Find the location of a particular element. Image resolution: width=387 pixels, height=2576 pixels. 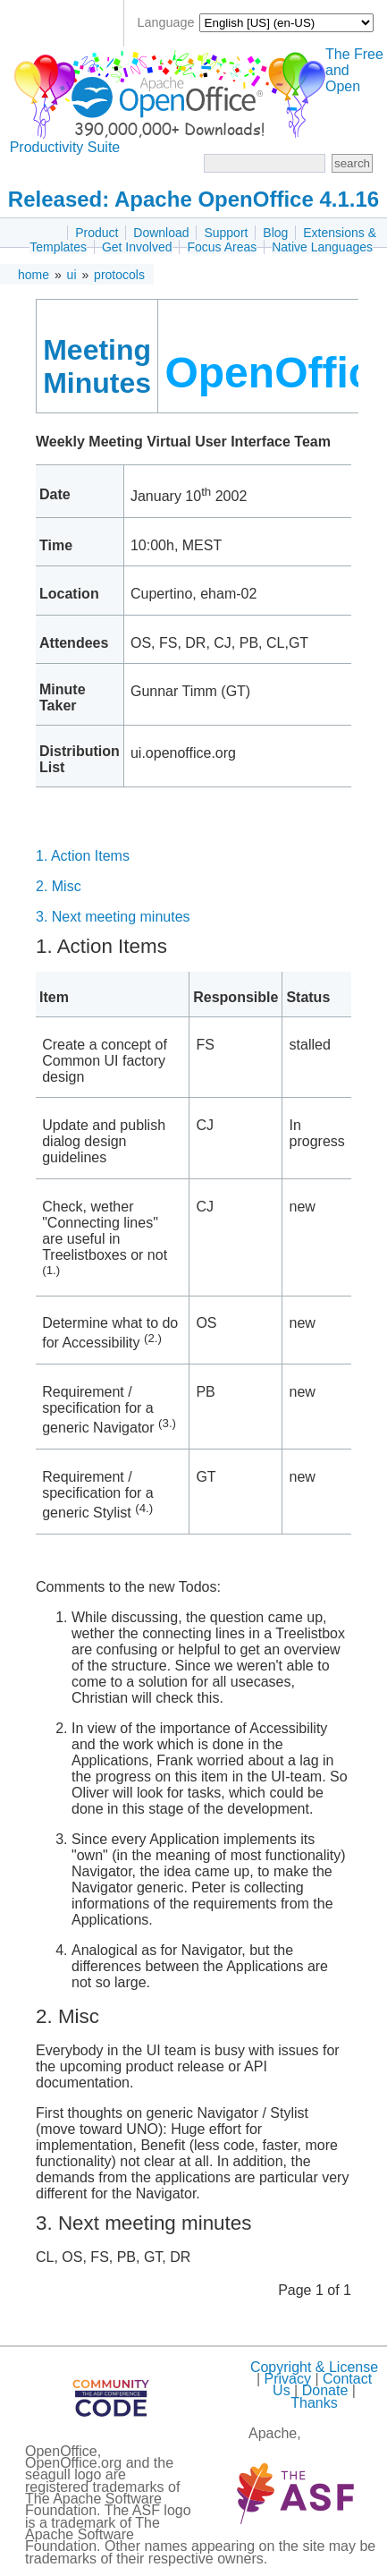

Support is located at coordinates (226, 232).